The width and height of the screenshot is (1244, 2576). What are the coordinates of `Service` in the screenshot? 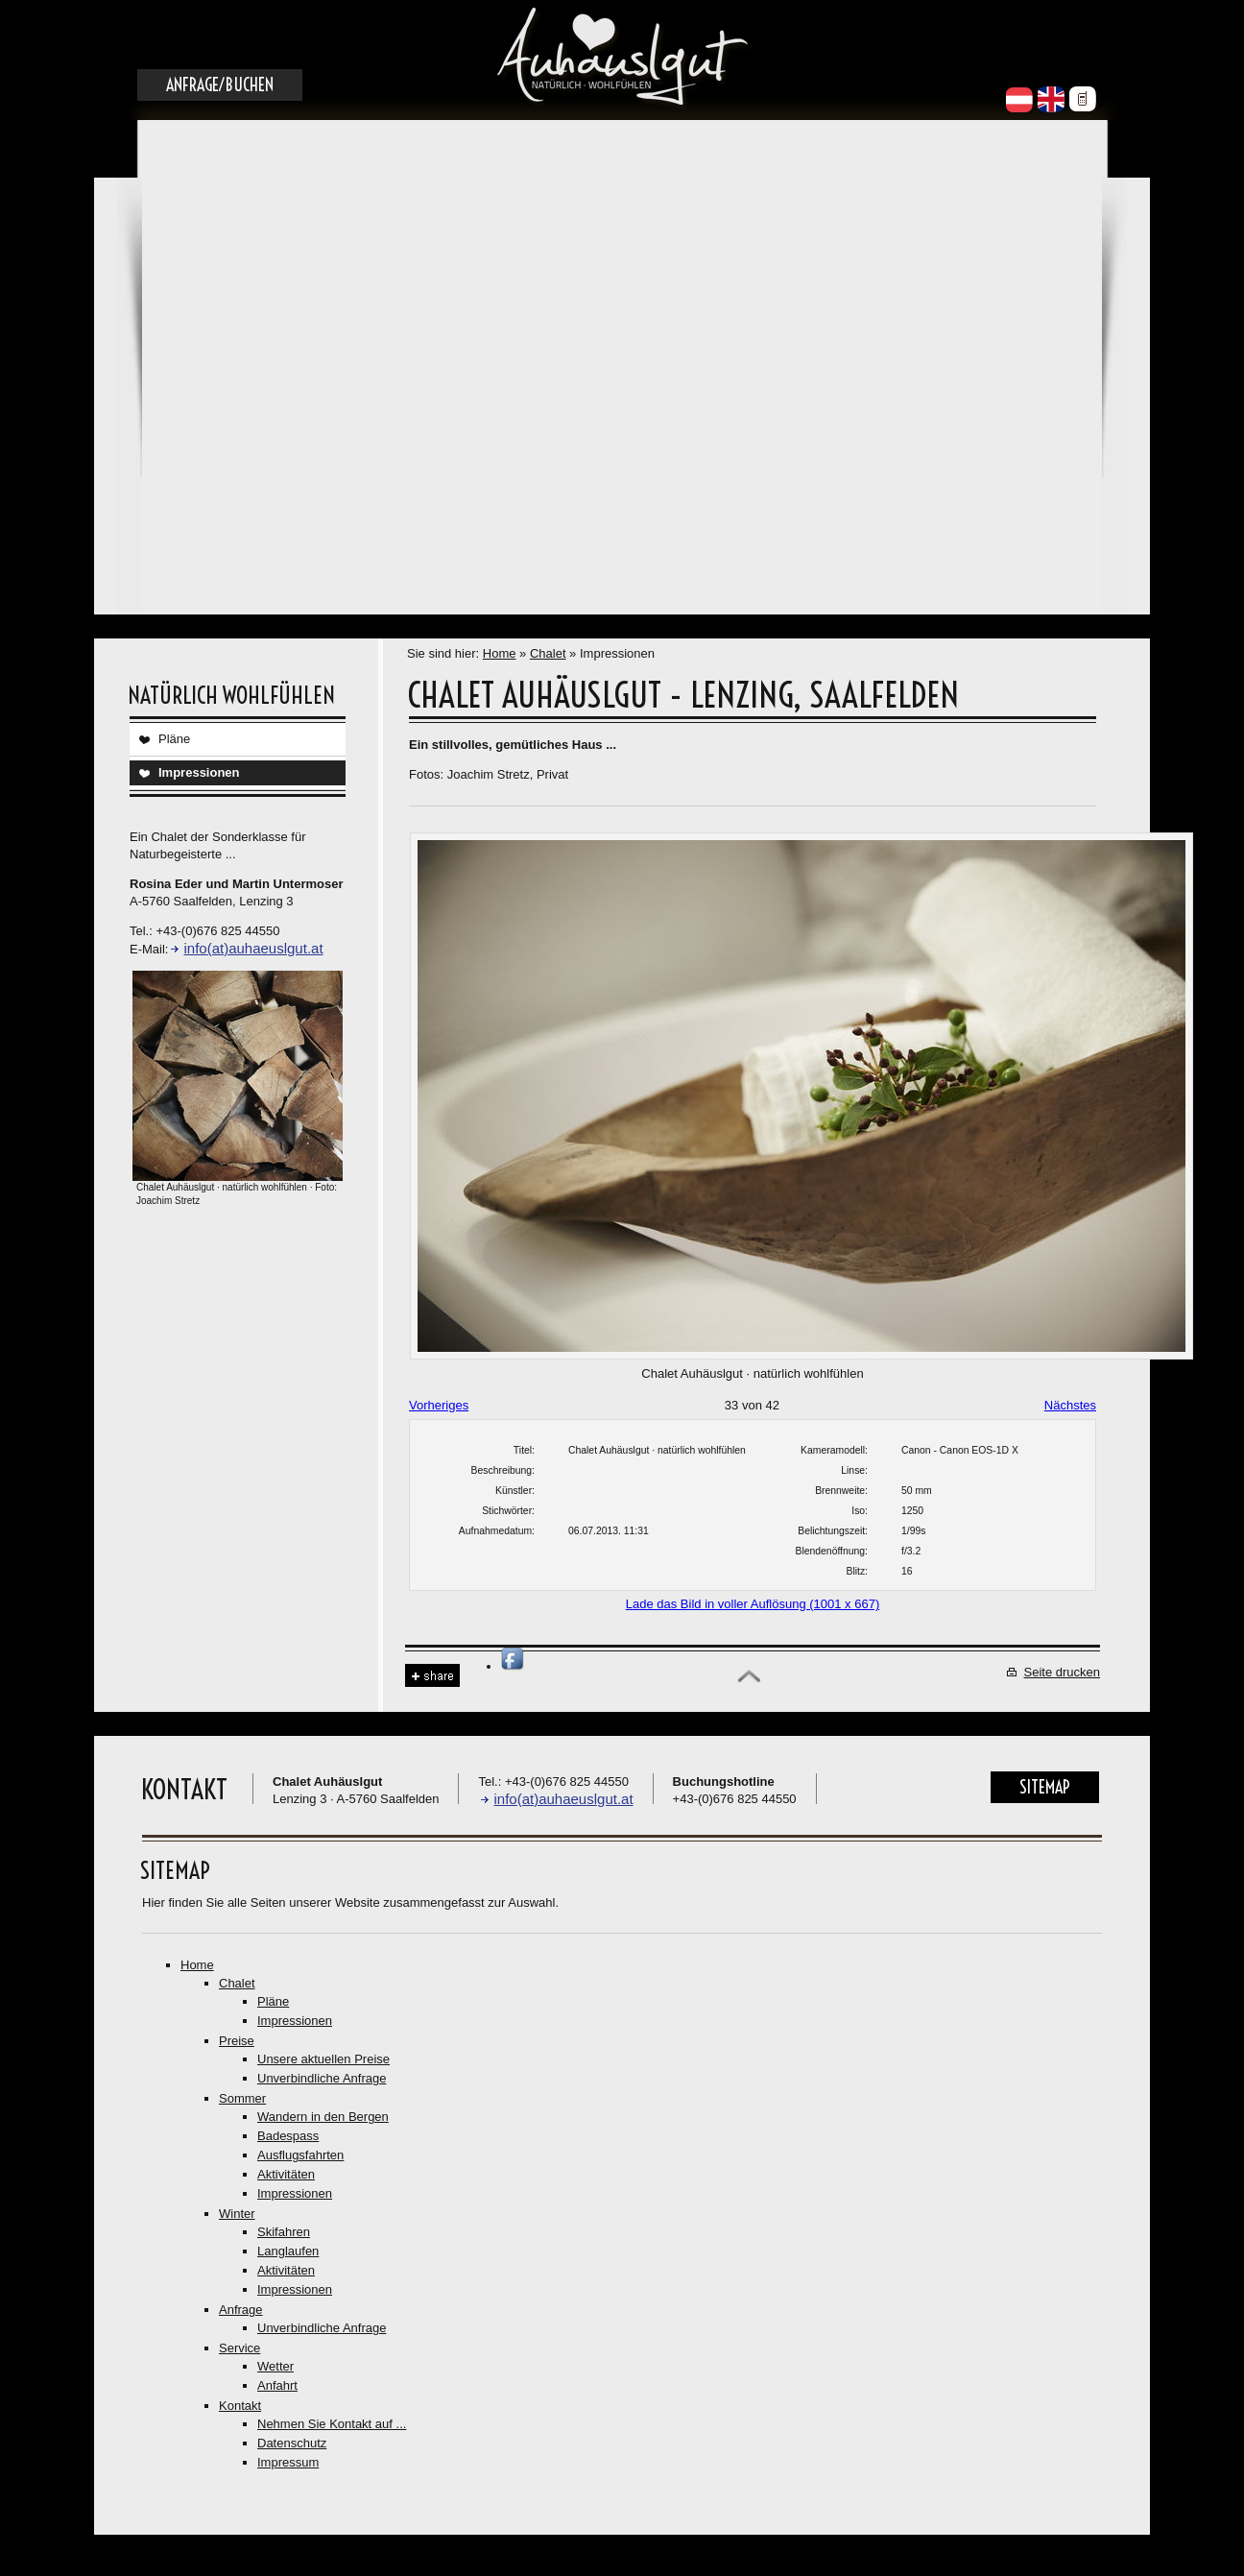 It's located at (239, 2348).